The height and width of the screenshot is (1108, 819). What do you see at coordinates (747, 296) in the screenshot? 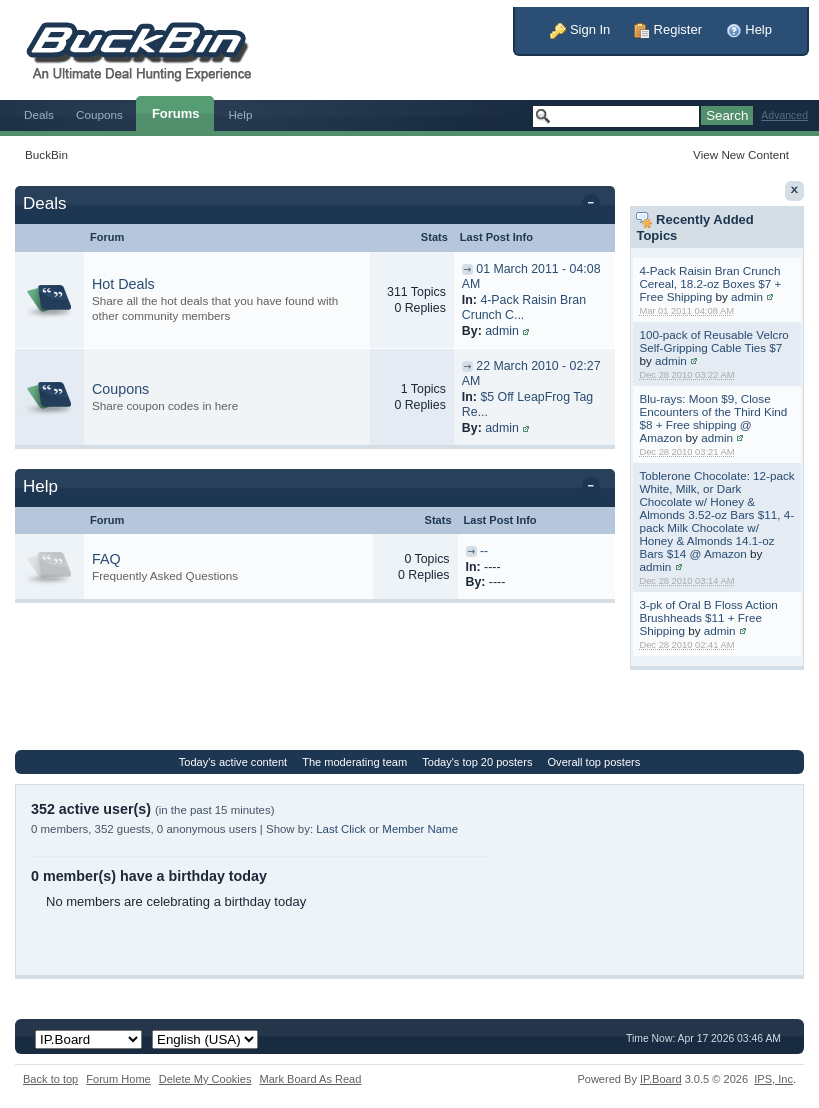
I see `admin` at bounding box center [747, 296].